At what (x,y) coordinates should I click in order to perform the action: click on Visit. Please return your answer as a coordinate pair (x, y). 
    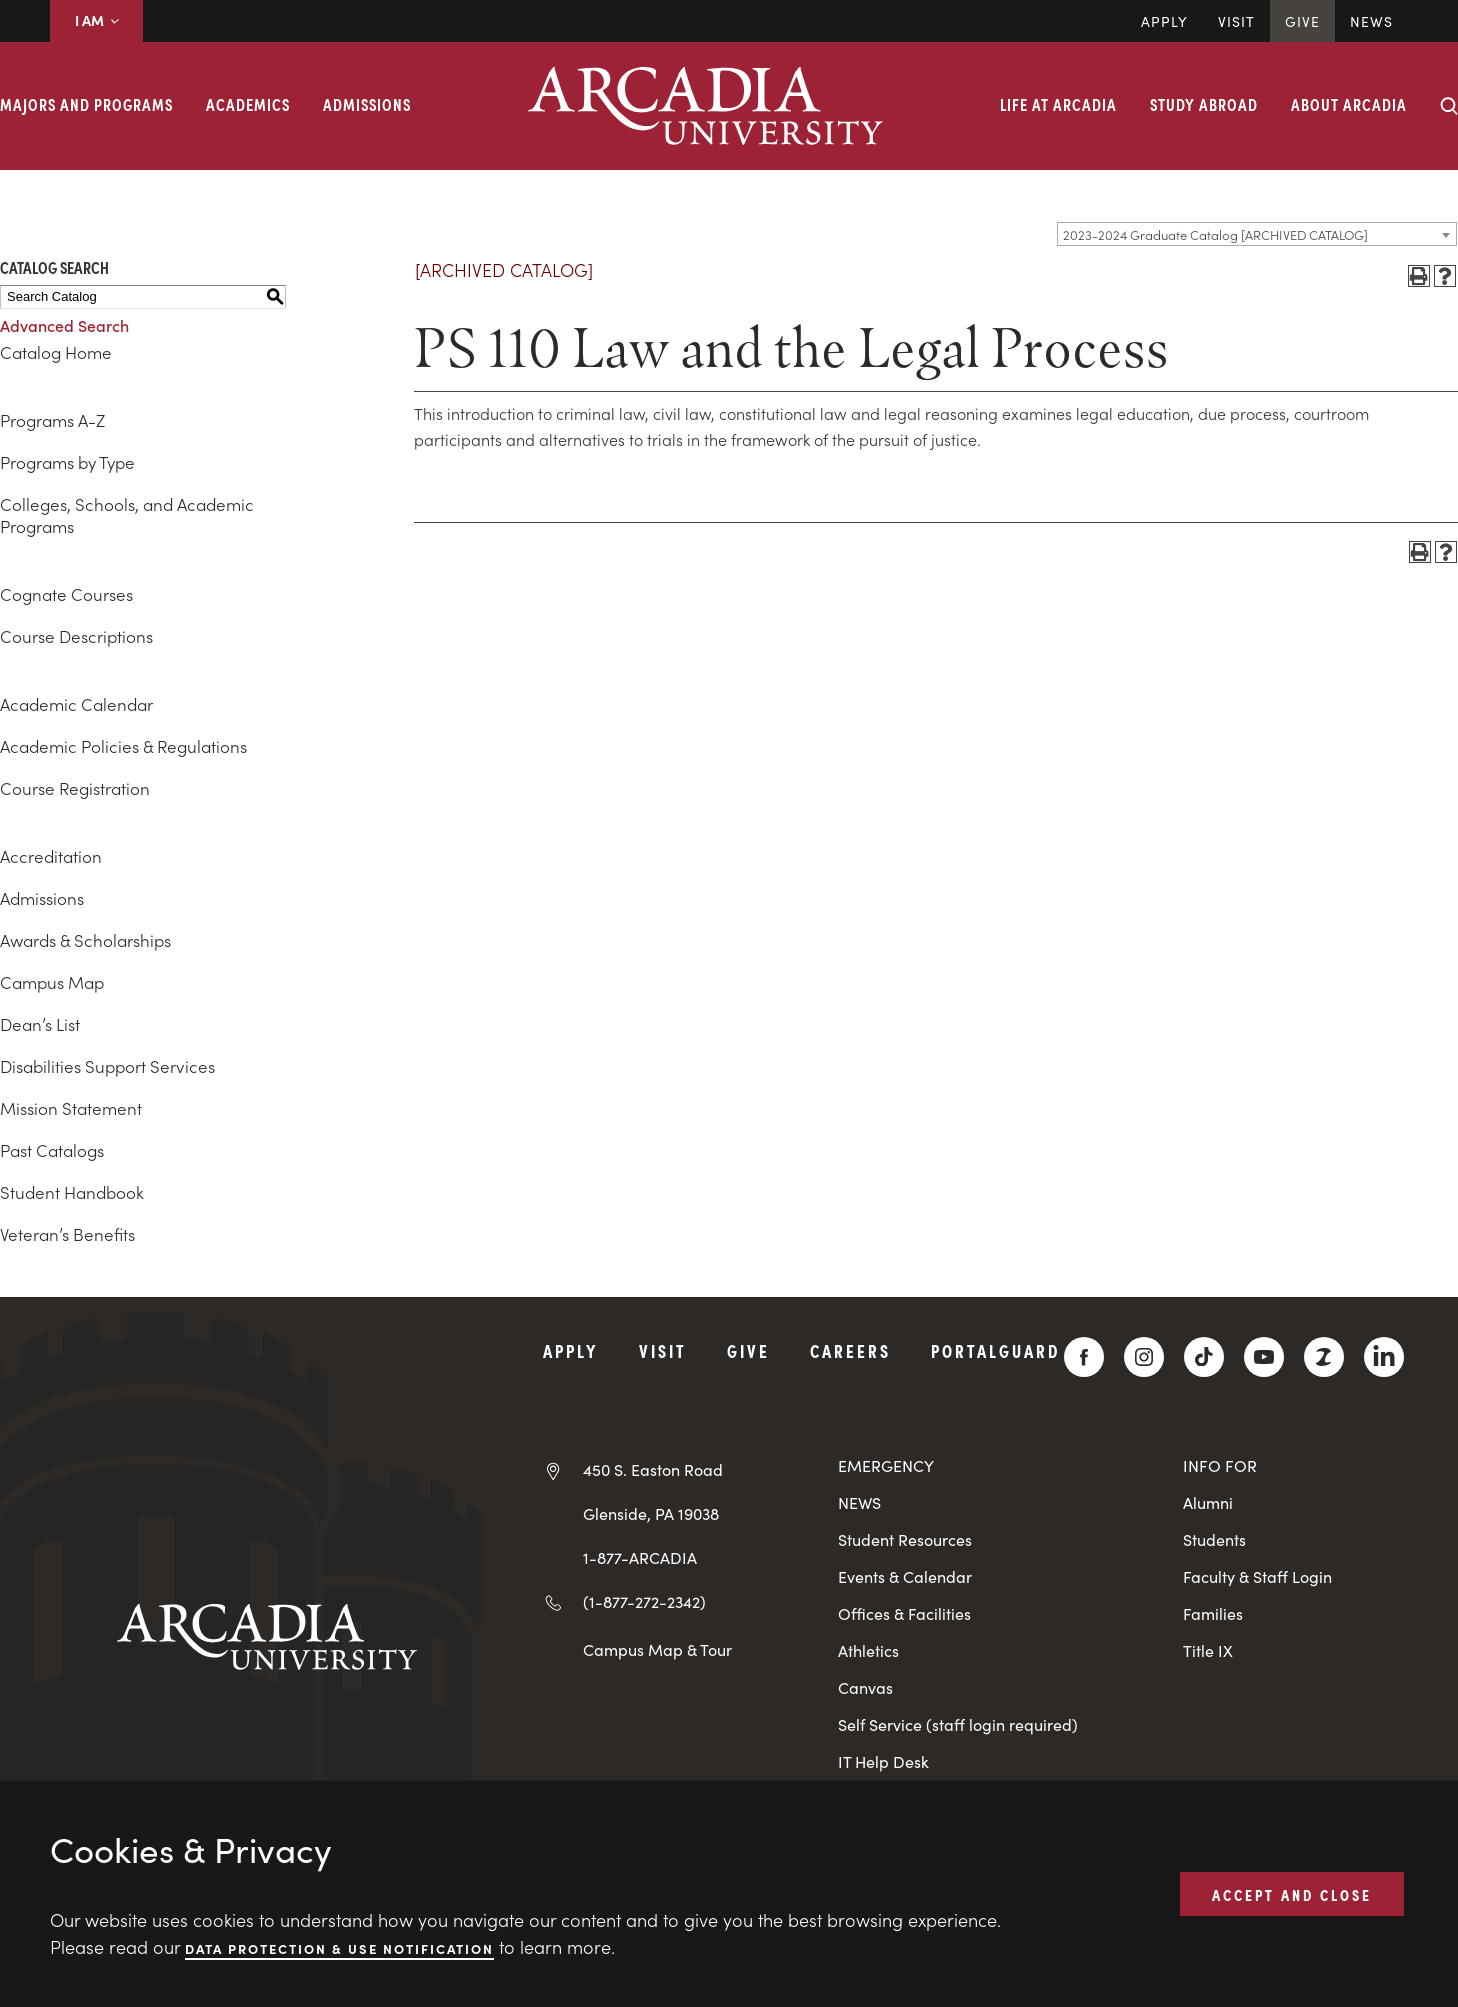
    Looking at the image, I should click on (1236, 21).